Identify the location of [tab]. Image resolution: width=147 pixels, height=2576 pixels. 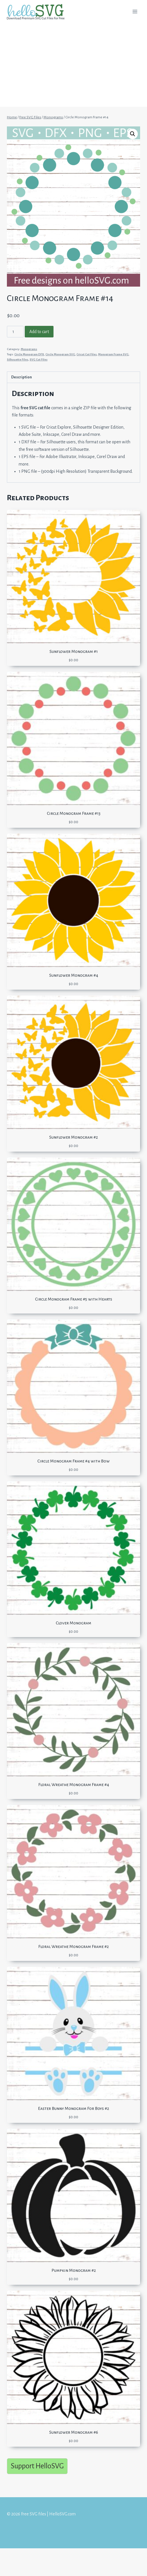
(73, 377).